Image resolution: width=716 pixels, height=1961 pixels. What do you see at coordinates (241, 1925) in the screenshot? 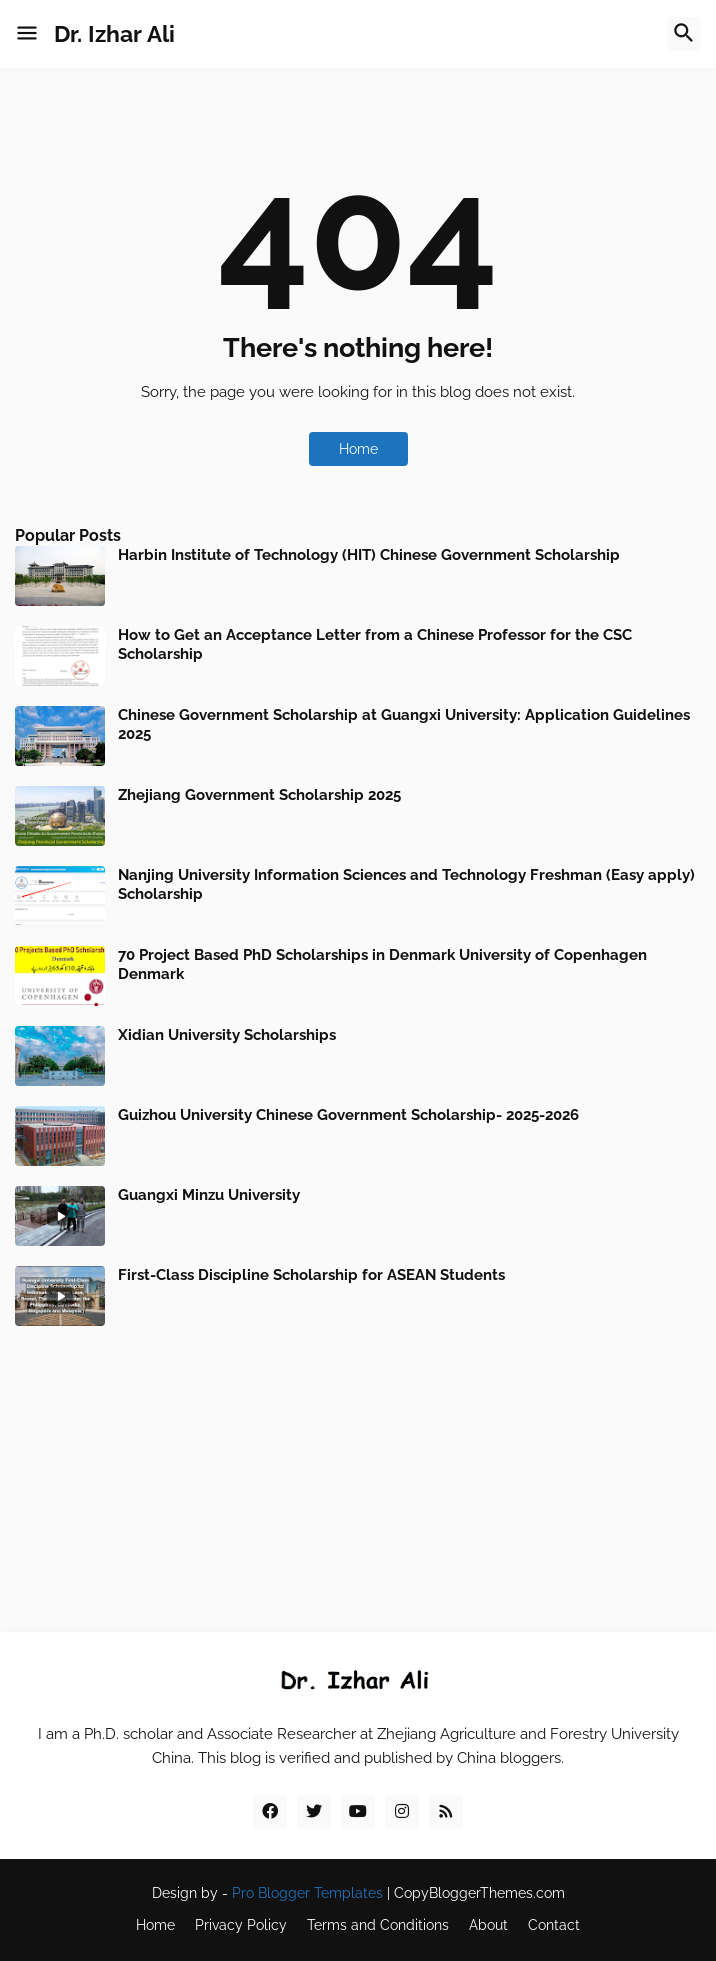
I see `Privacy Policy` at bounding box center [241, 1925].